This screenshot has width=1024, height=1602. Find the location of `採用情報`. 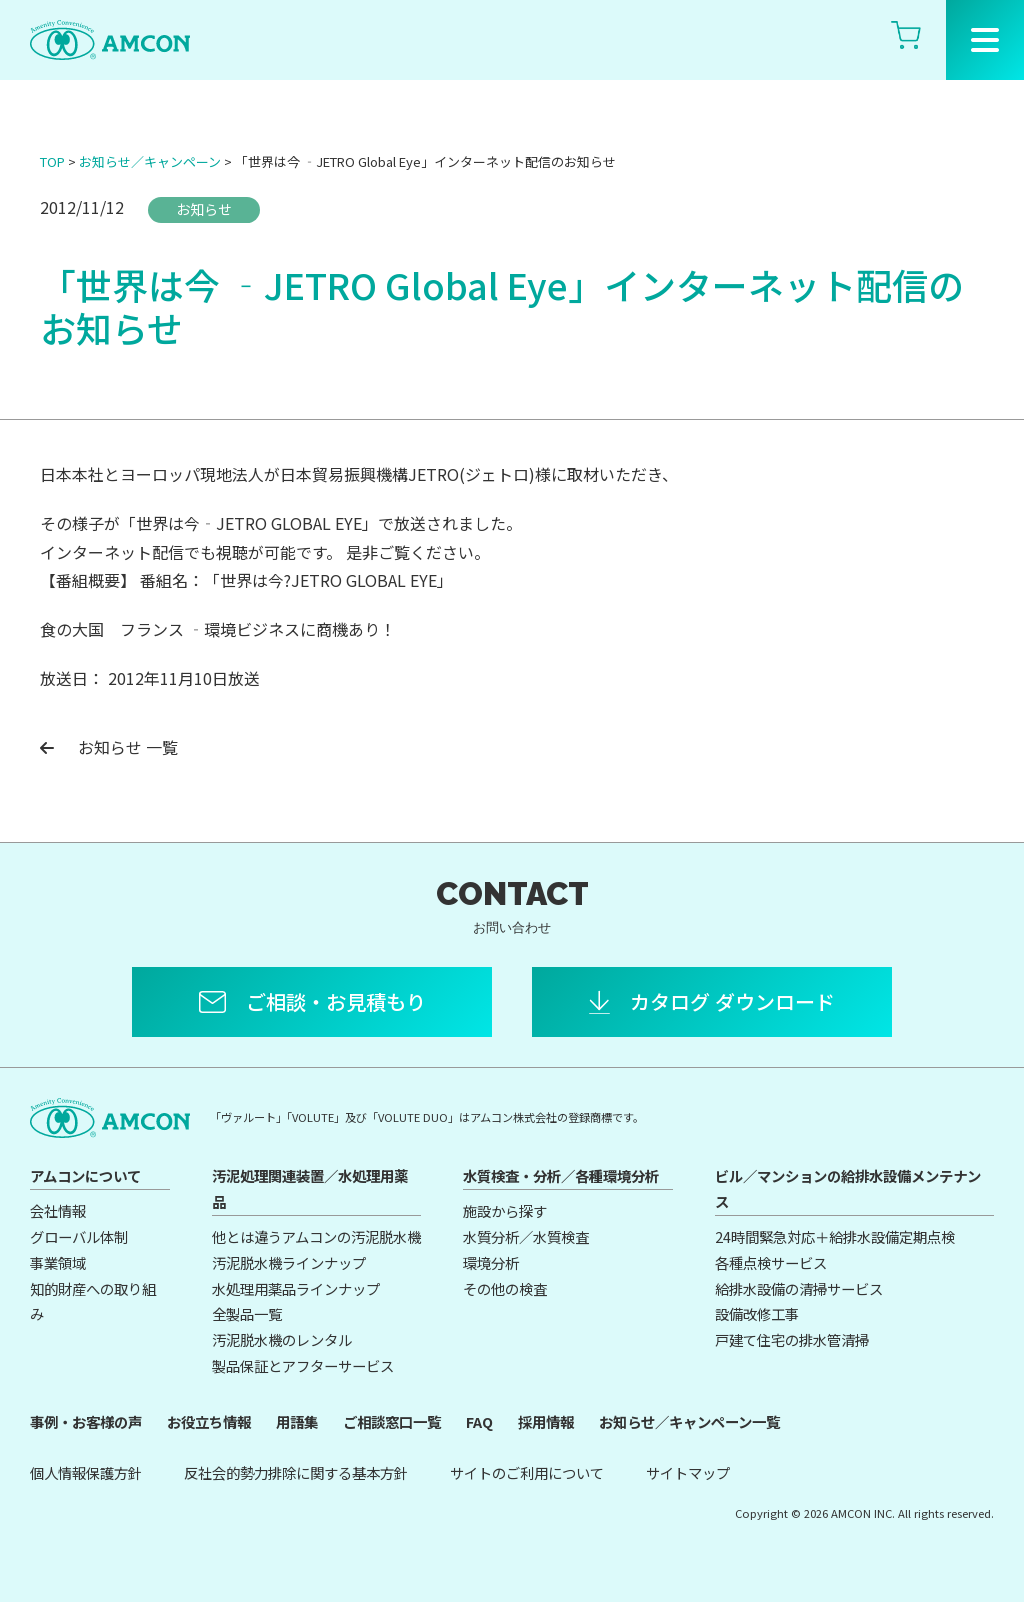

採用情報 is located at coordinates (546, 1421).